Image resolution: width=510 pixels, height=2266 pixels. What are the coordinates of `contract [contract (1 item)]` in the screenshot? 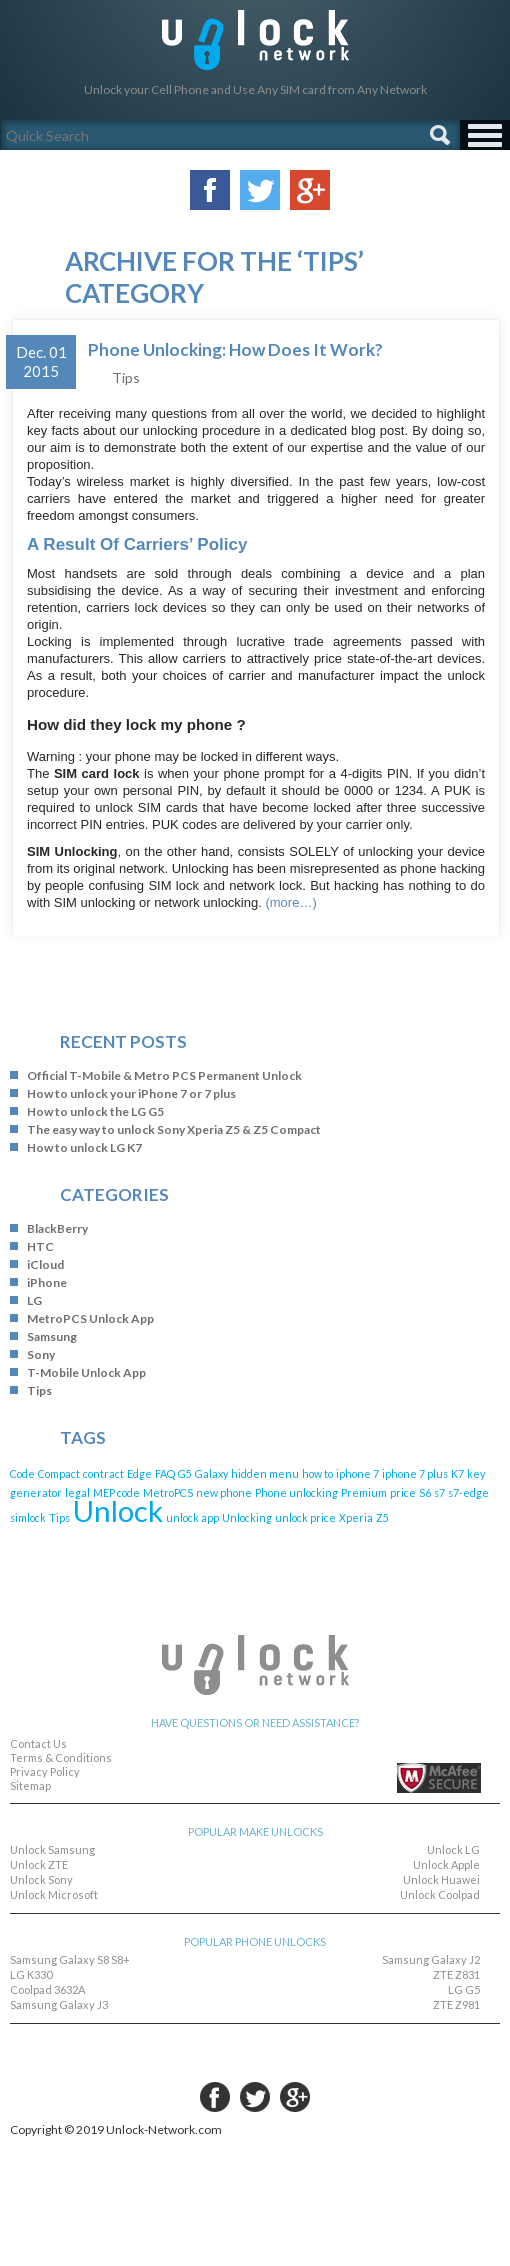 It's located at (103, 1473).